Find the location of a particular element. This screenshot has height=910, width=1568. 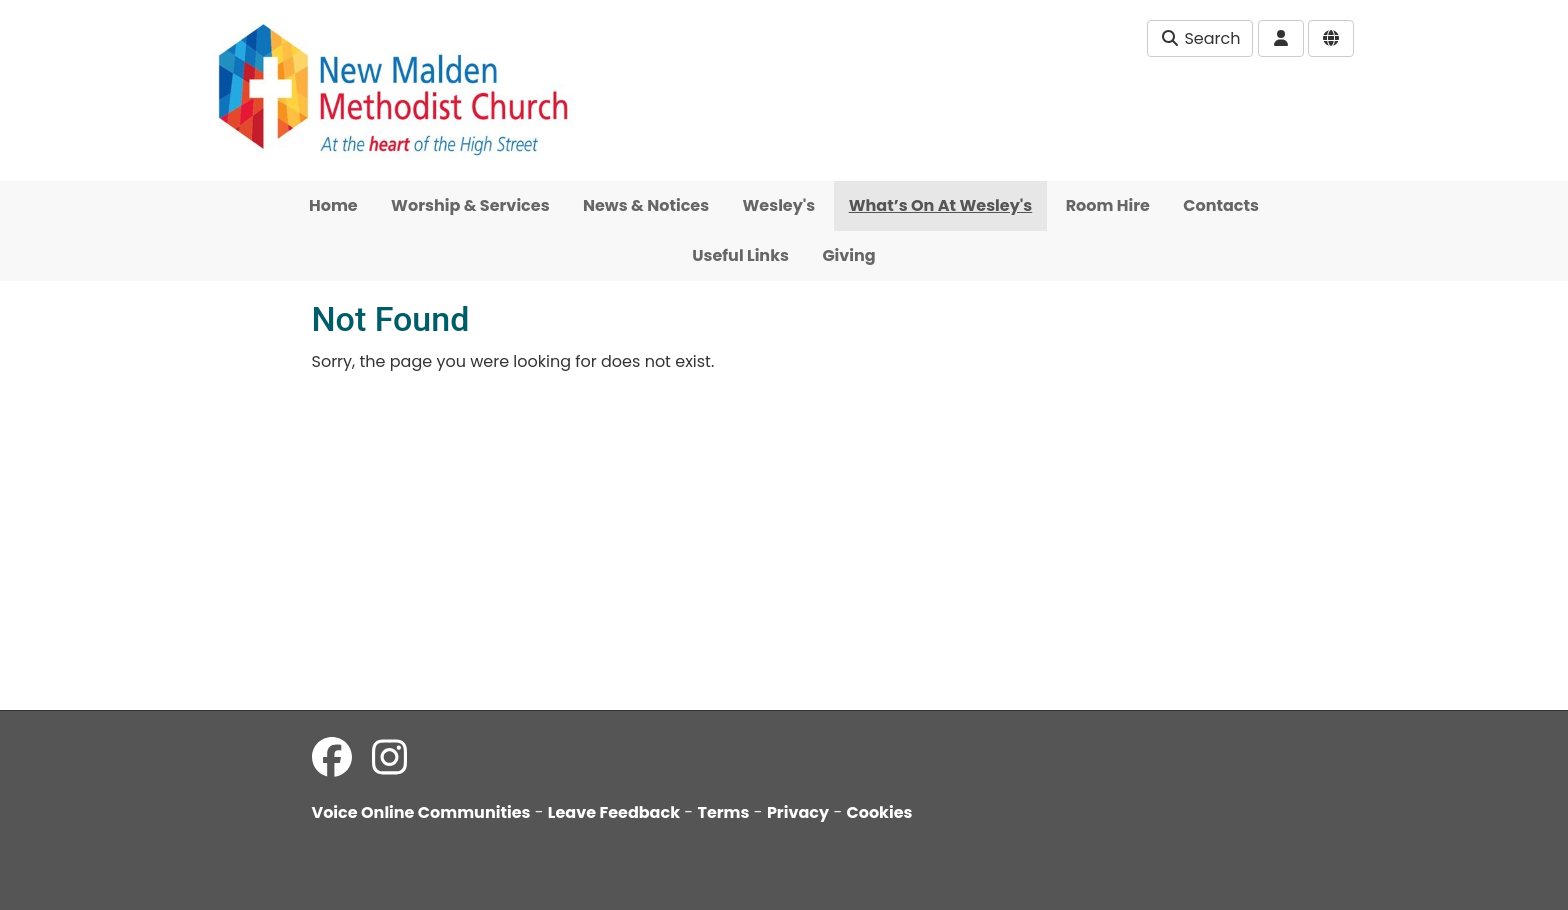

Contacts is located at coordinates (1221, 205).